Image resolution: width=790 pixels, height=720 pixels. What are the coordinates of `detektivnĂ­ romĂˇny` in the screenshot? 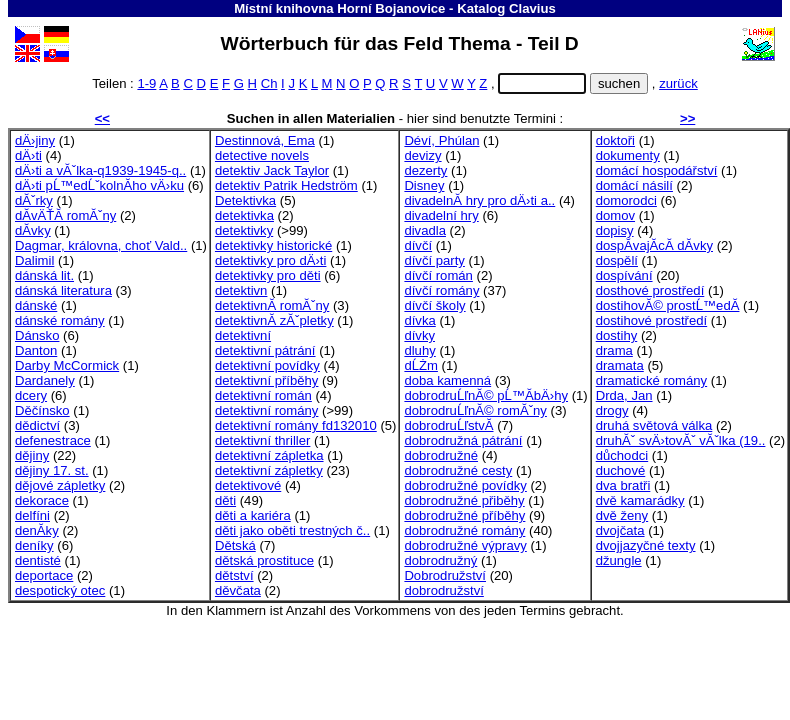 It's located at (272, 305).